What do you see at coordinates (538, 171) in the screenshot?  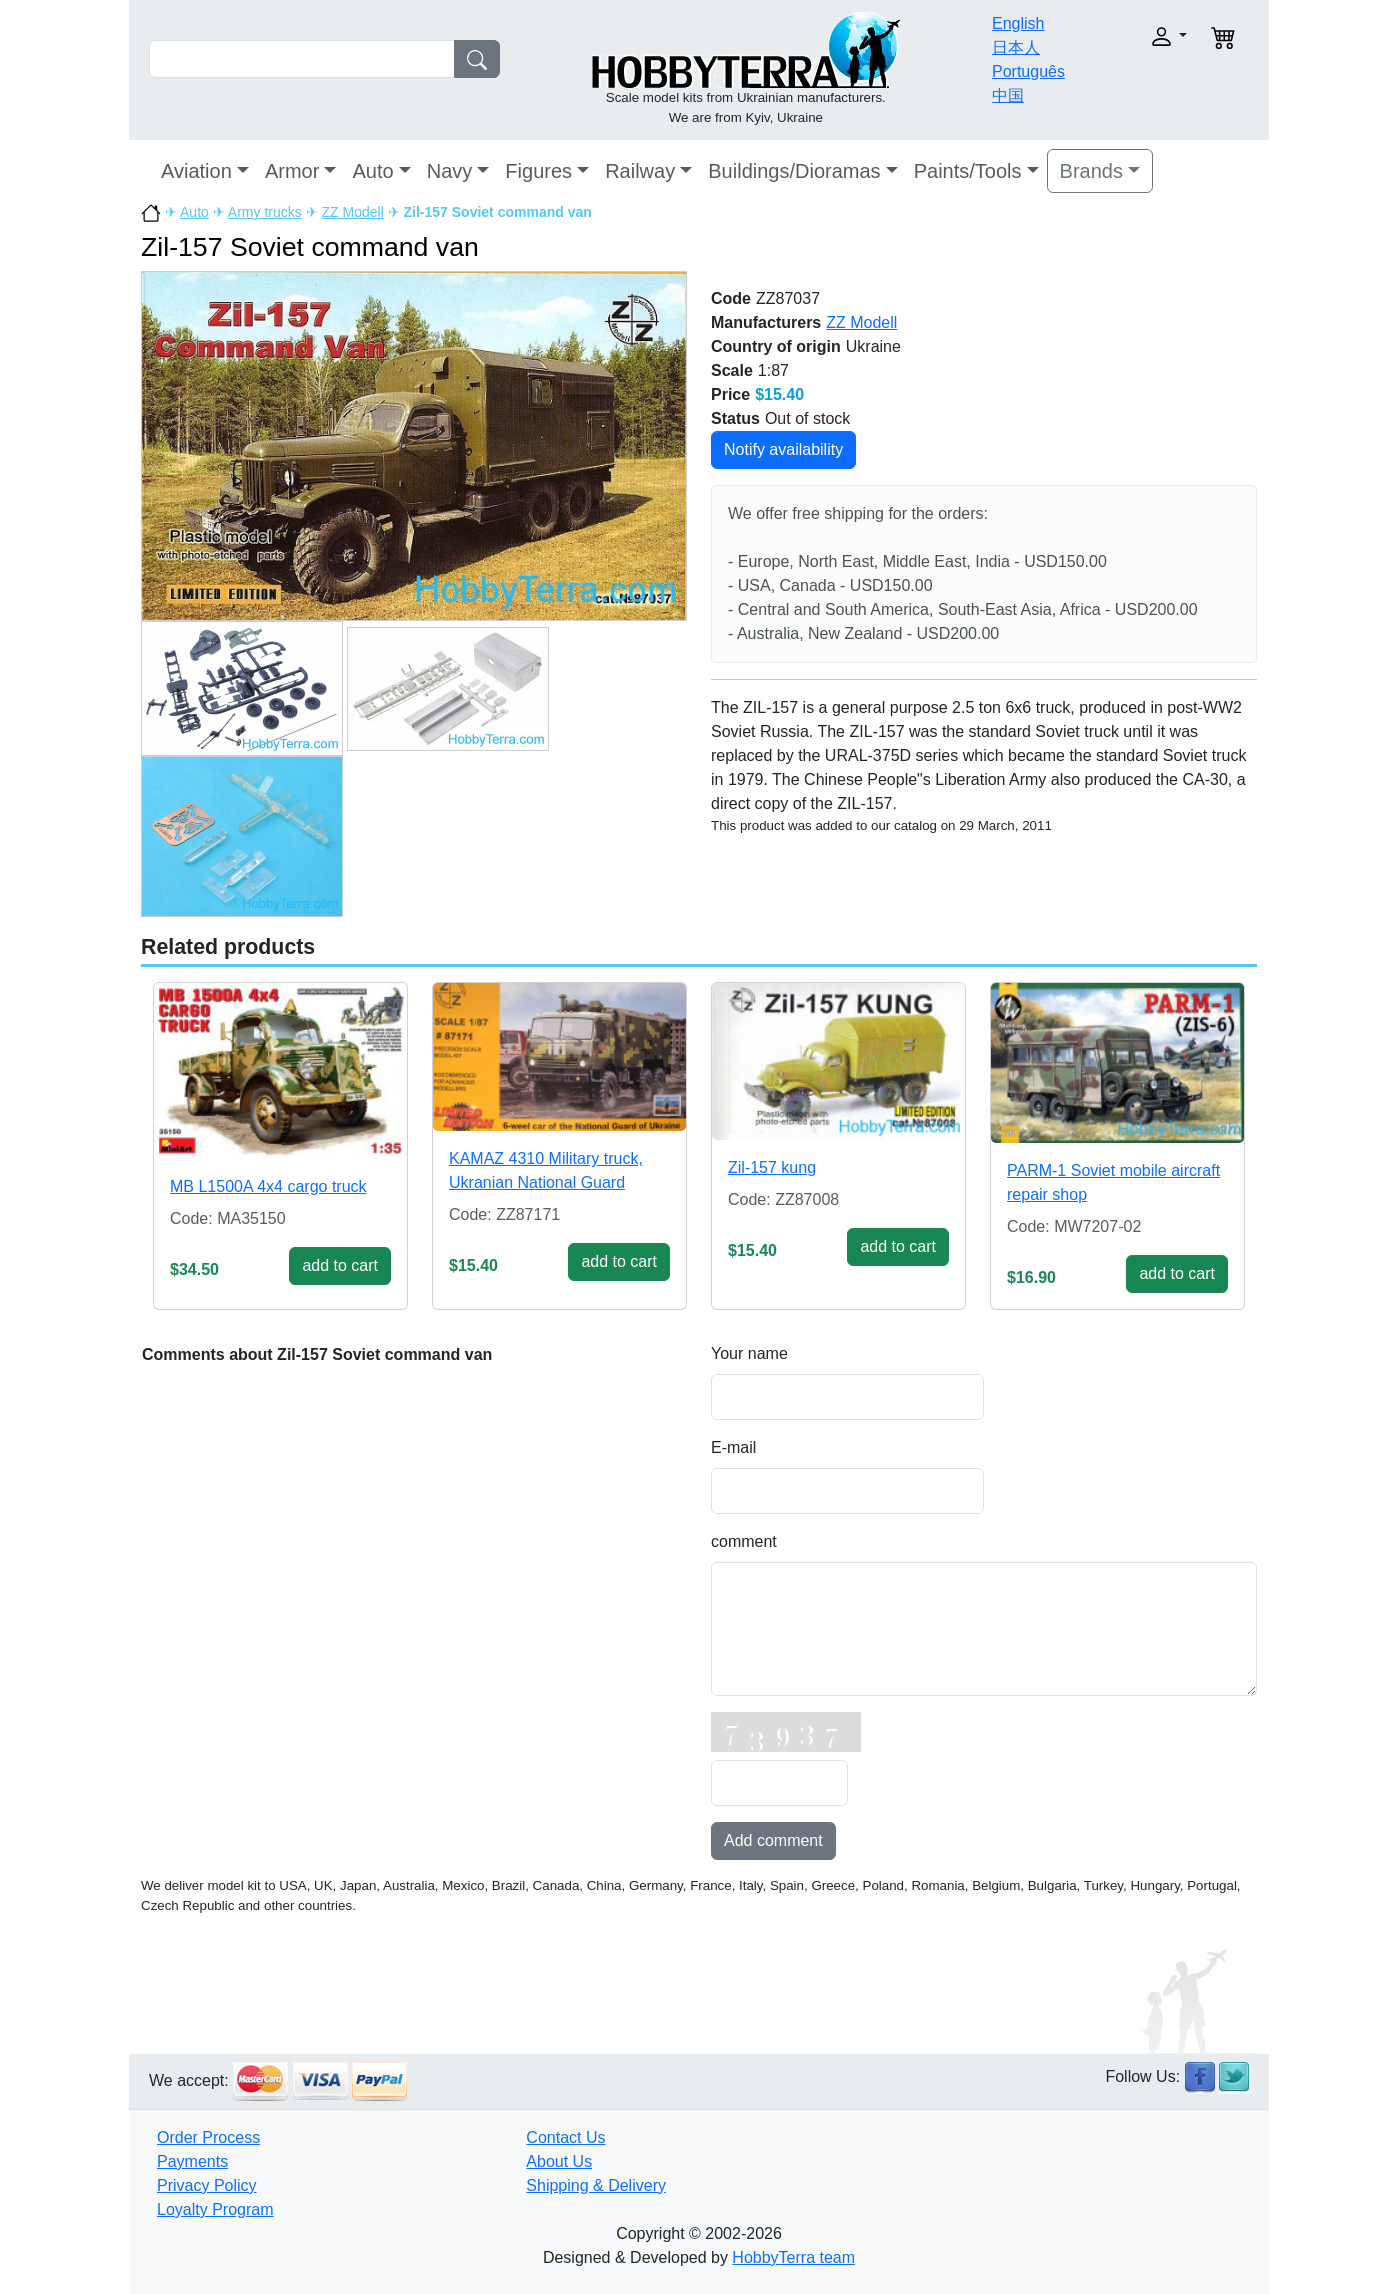 I see `Figures` at bounding box center [538, 171].